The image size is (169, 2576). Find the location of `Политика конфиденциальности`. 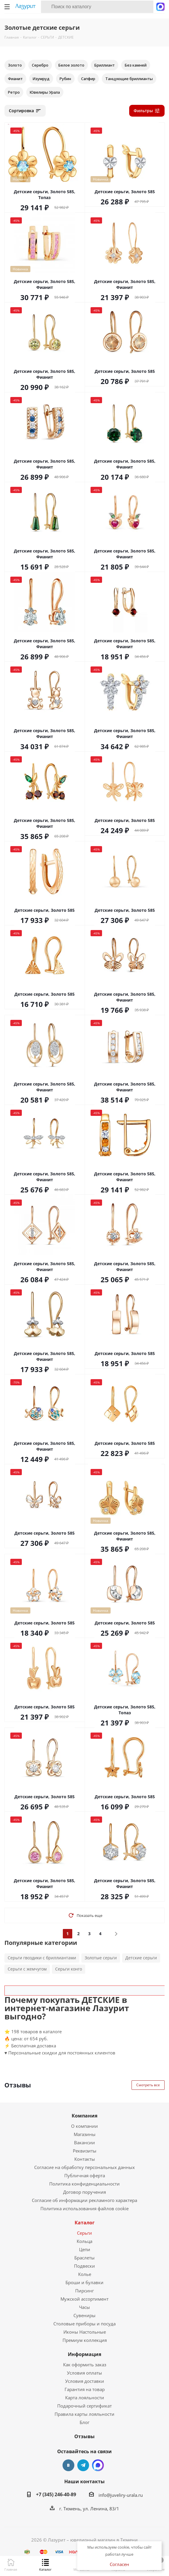

Политика конфиденциальности is located at coordinates (84, 2184).